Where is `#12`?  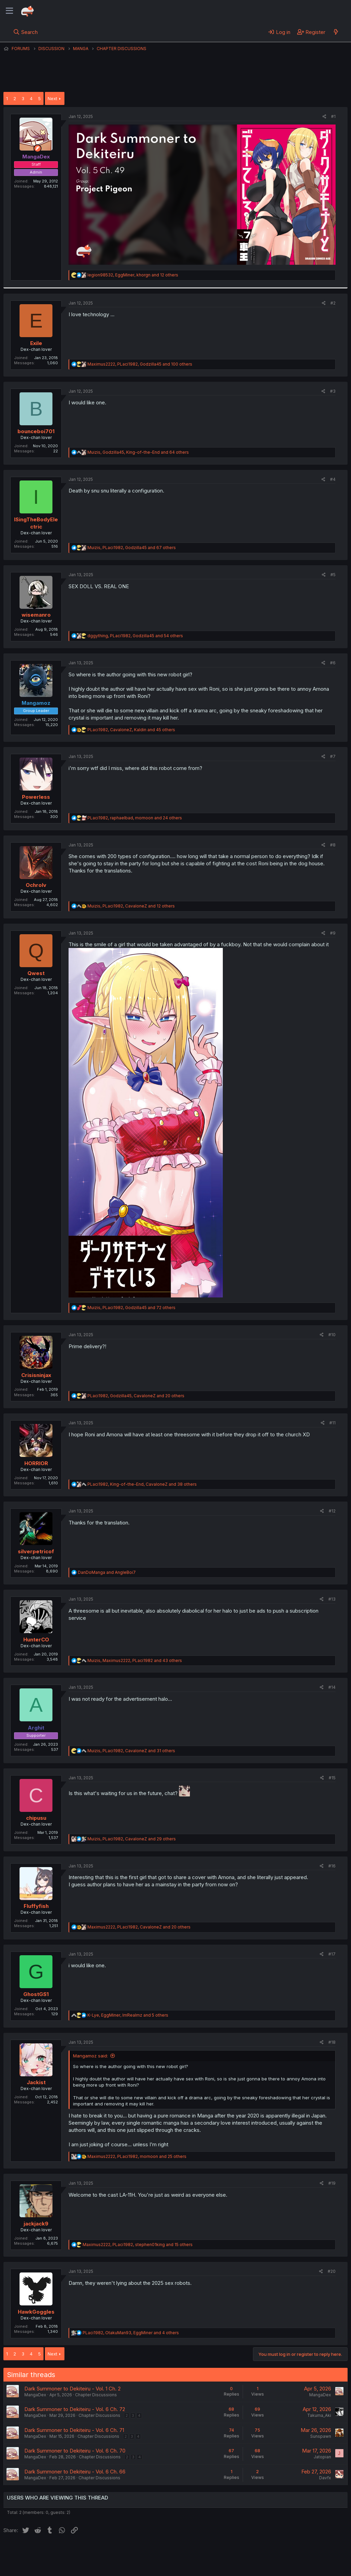
#12 is located at coordinates (332, 1510).